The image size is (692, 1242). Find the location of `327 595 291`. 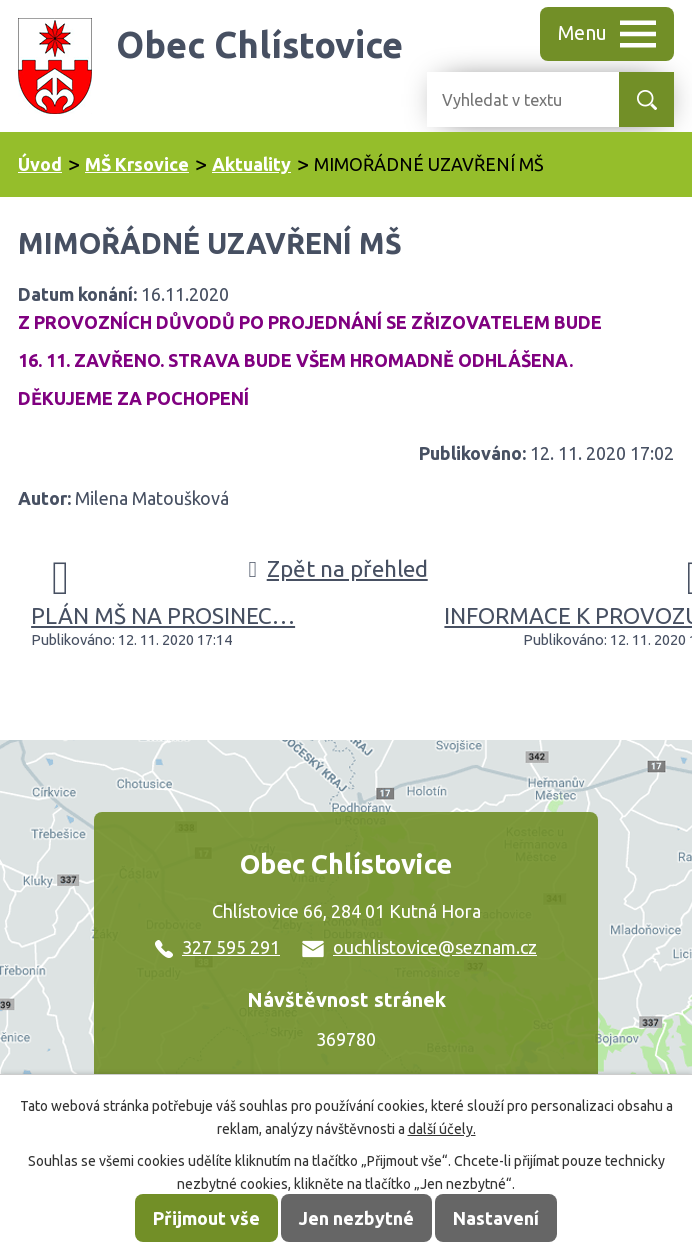

327 595 291 is located at coordinates (217, 947).